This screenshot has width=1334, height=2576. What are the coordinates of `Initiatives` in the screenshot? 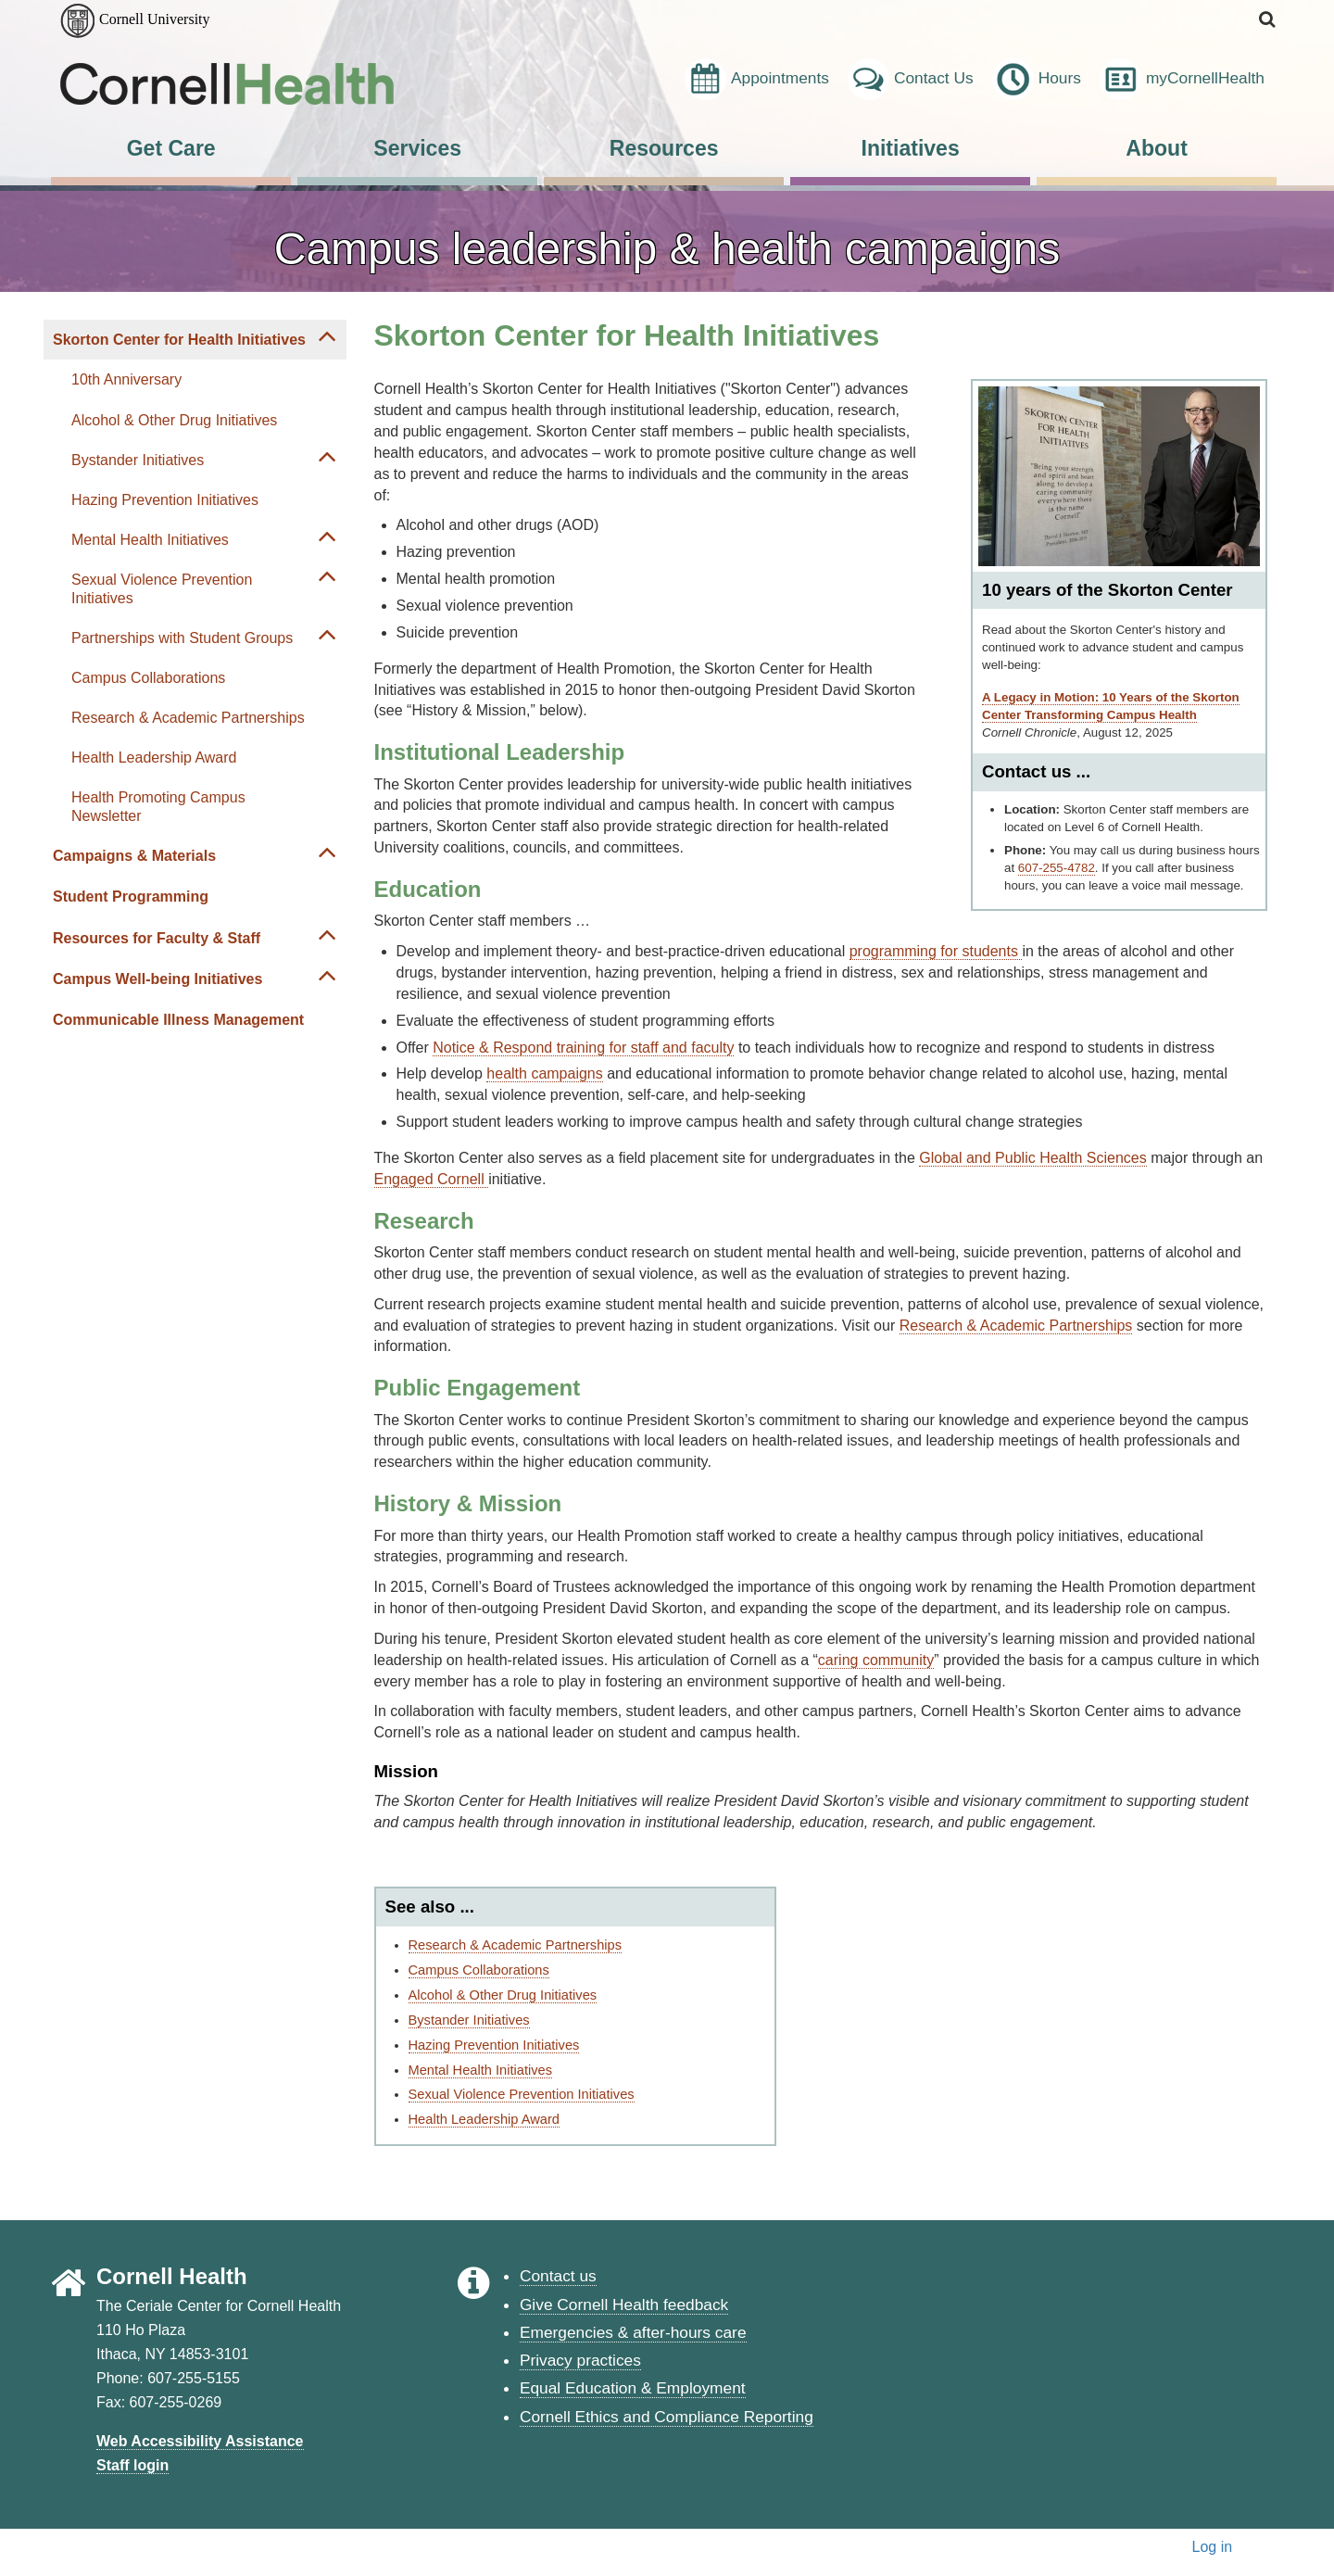 It's located at (911, 148).